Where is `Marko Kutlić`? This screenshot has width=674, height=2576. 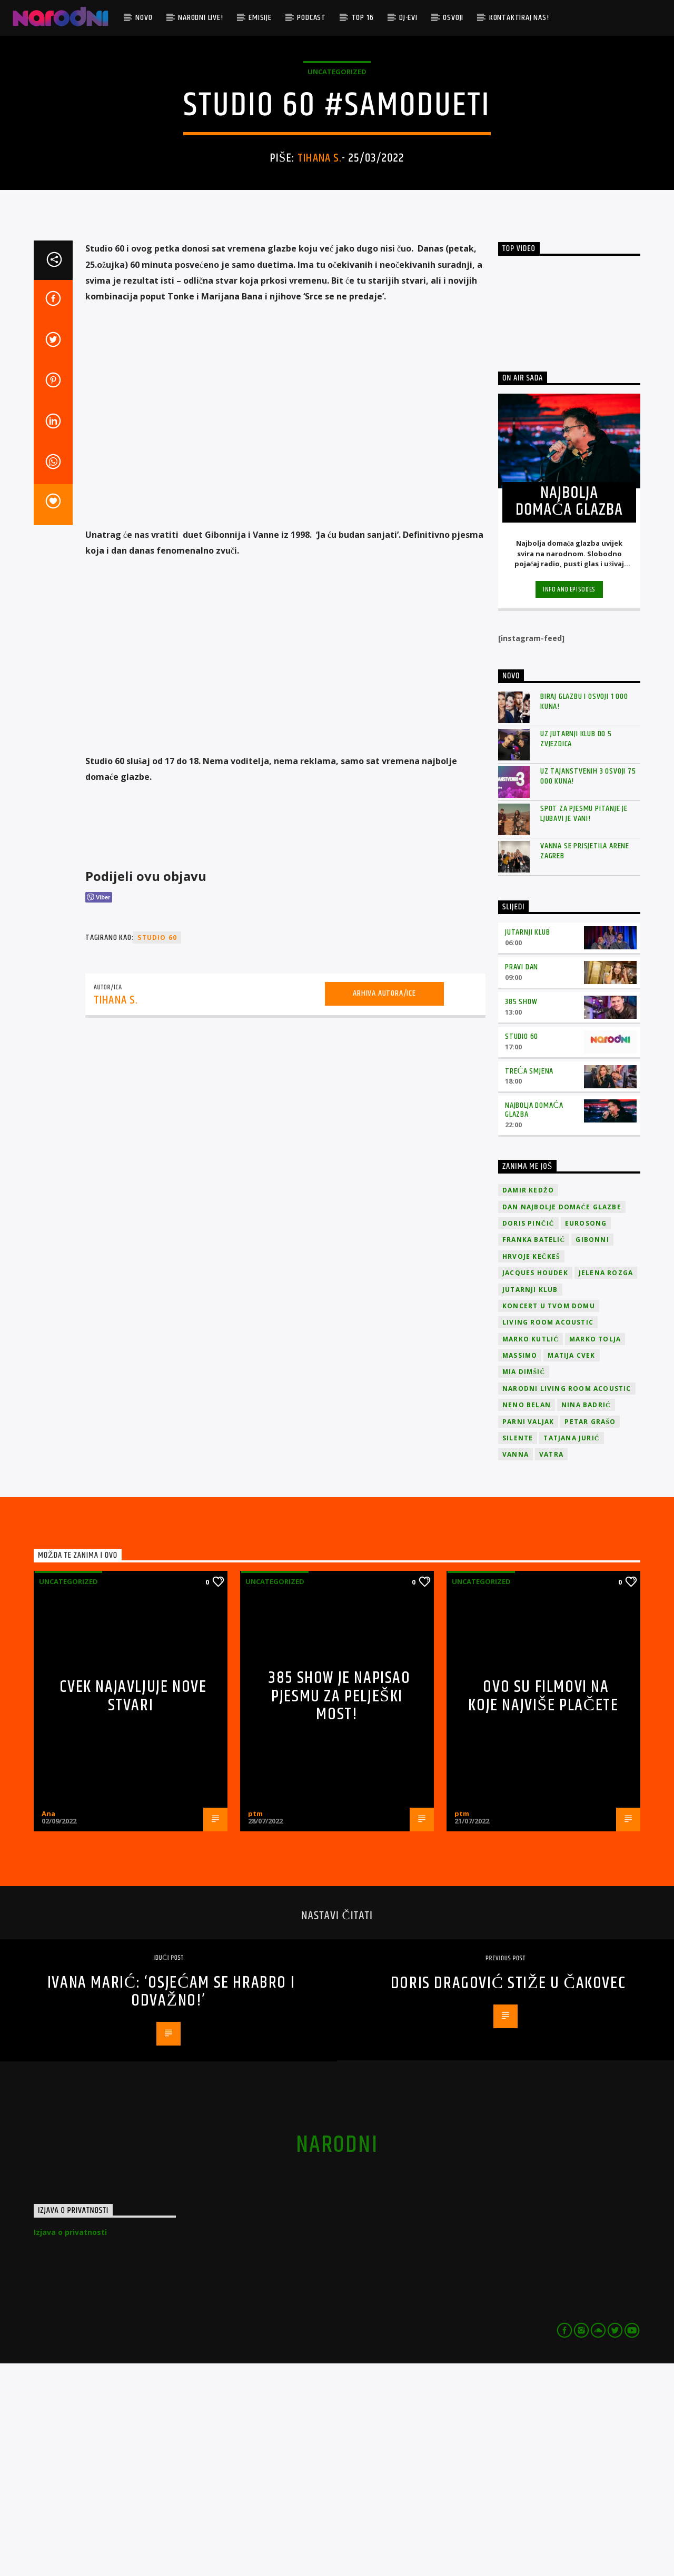 Marko Kutlić is located at coordinates (530, 1551).